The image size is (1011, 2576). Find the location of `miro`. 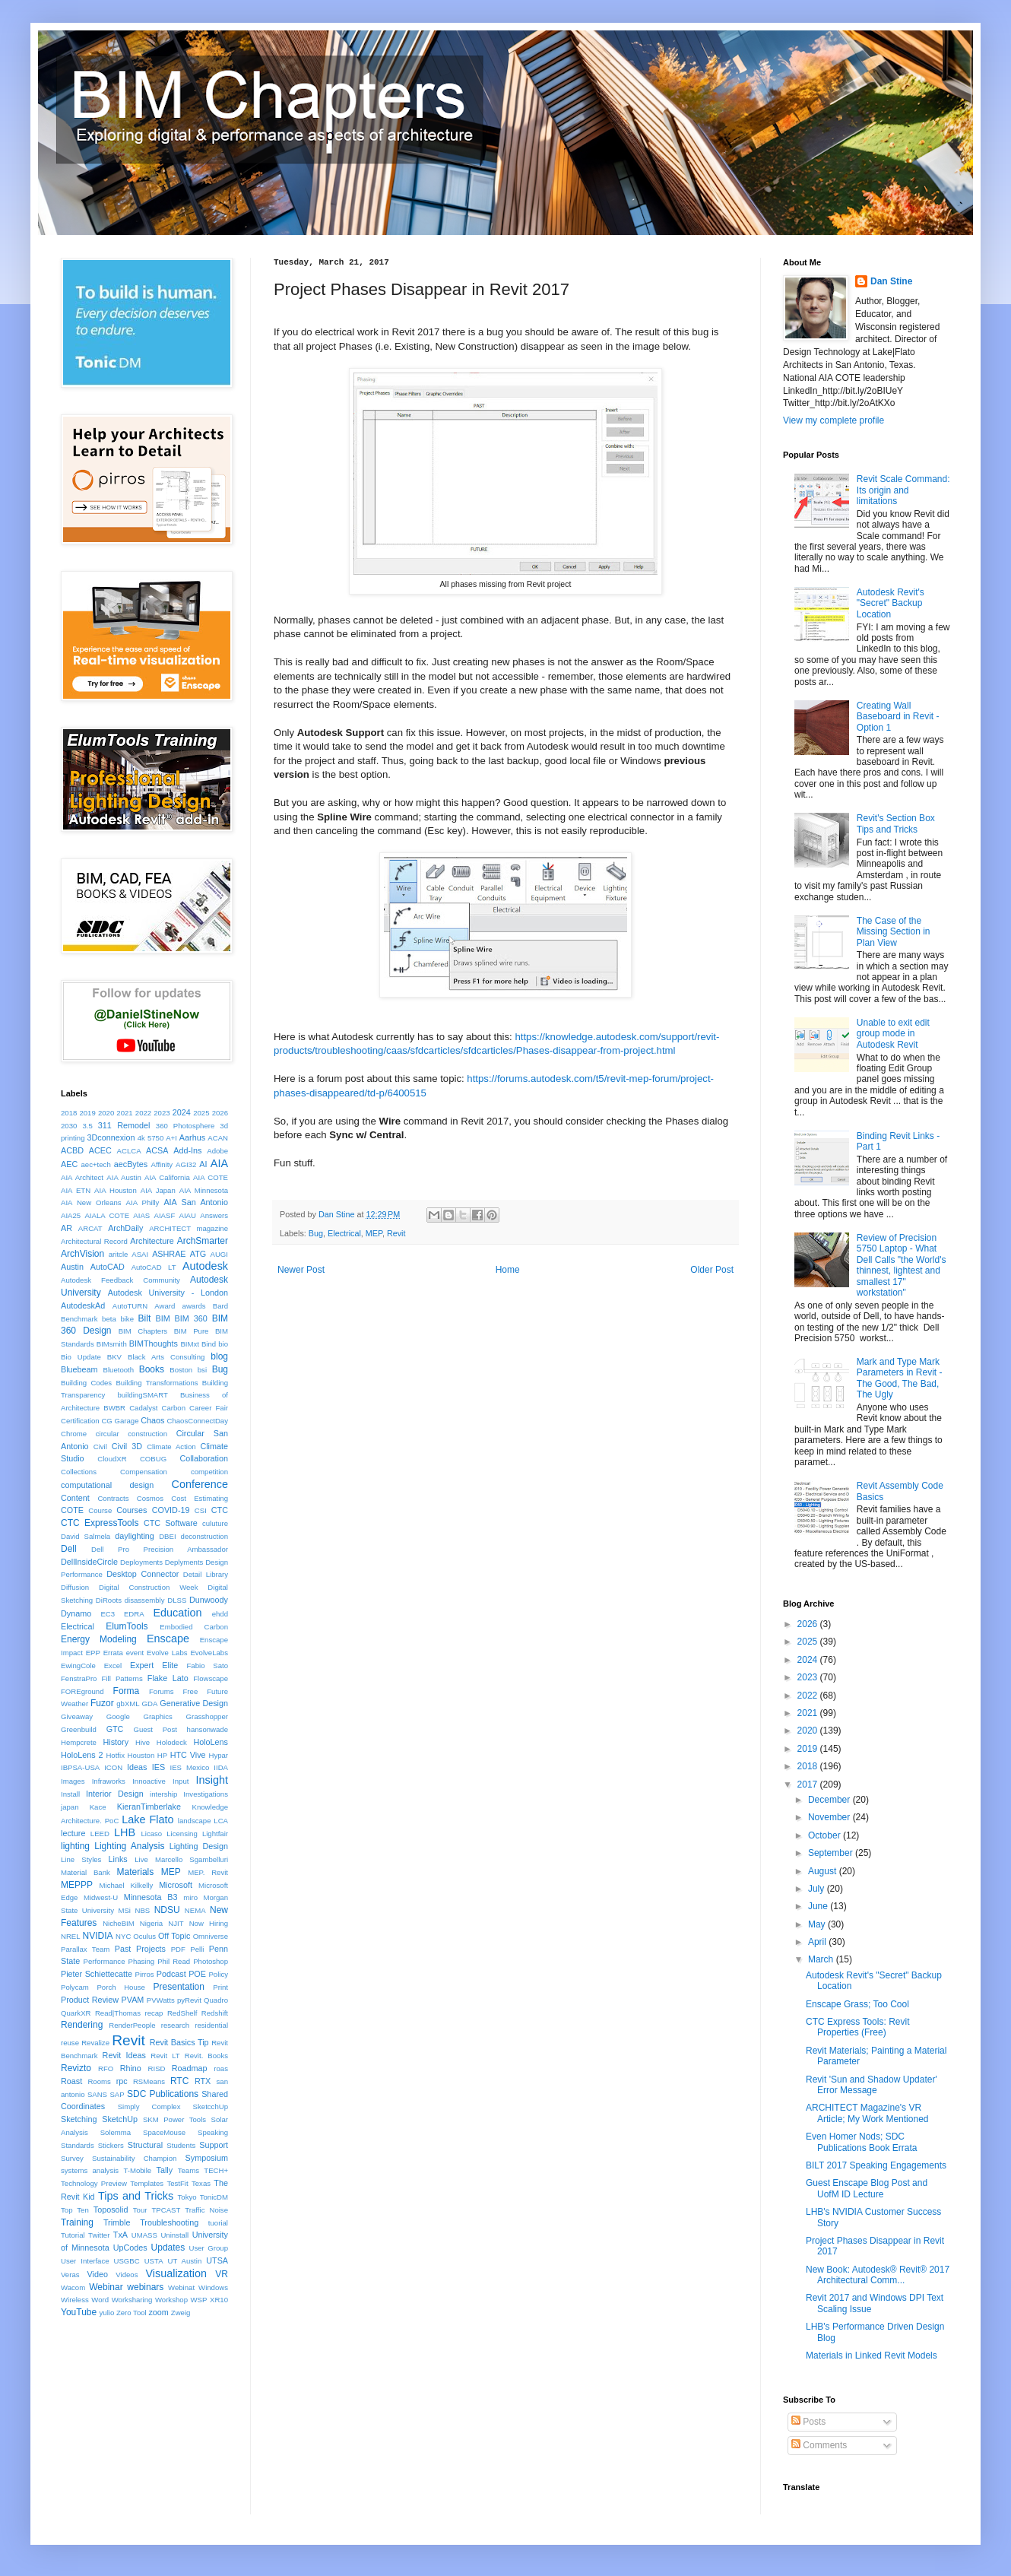

miro is located at coordinates (190, 1897).